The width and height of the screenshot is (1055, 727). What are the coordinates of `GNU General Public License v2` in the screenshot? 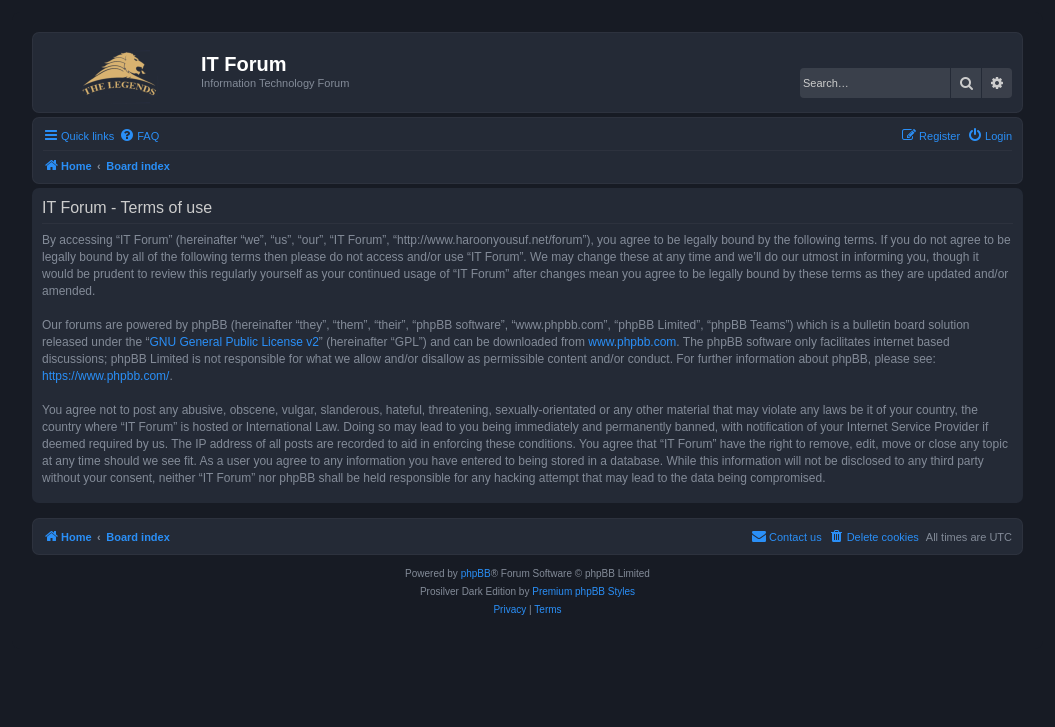 It's located at (233, 342).